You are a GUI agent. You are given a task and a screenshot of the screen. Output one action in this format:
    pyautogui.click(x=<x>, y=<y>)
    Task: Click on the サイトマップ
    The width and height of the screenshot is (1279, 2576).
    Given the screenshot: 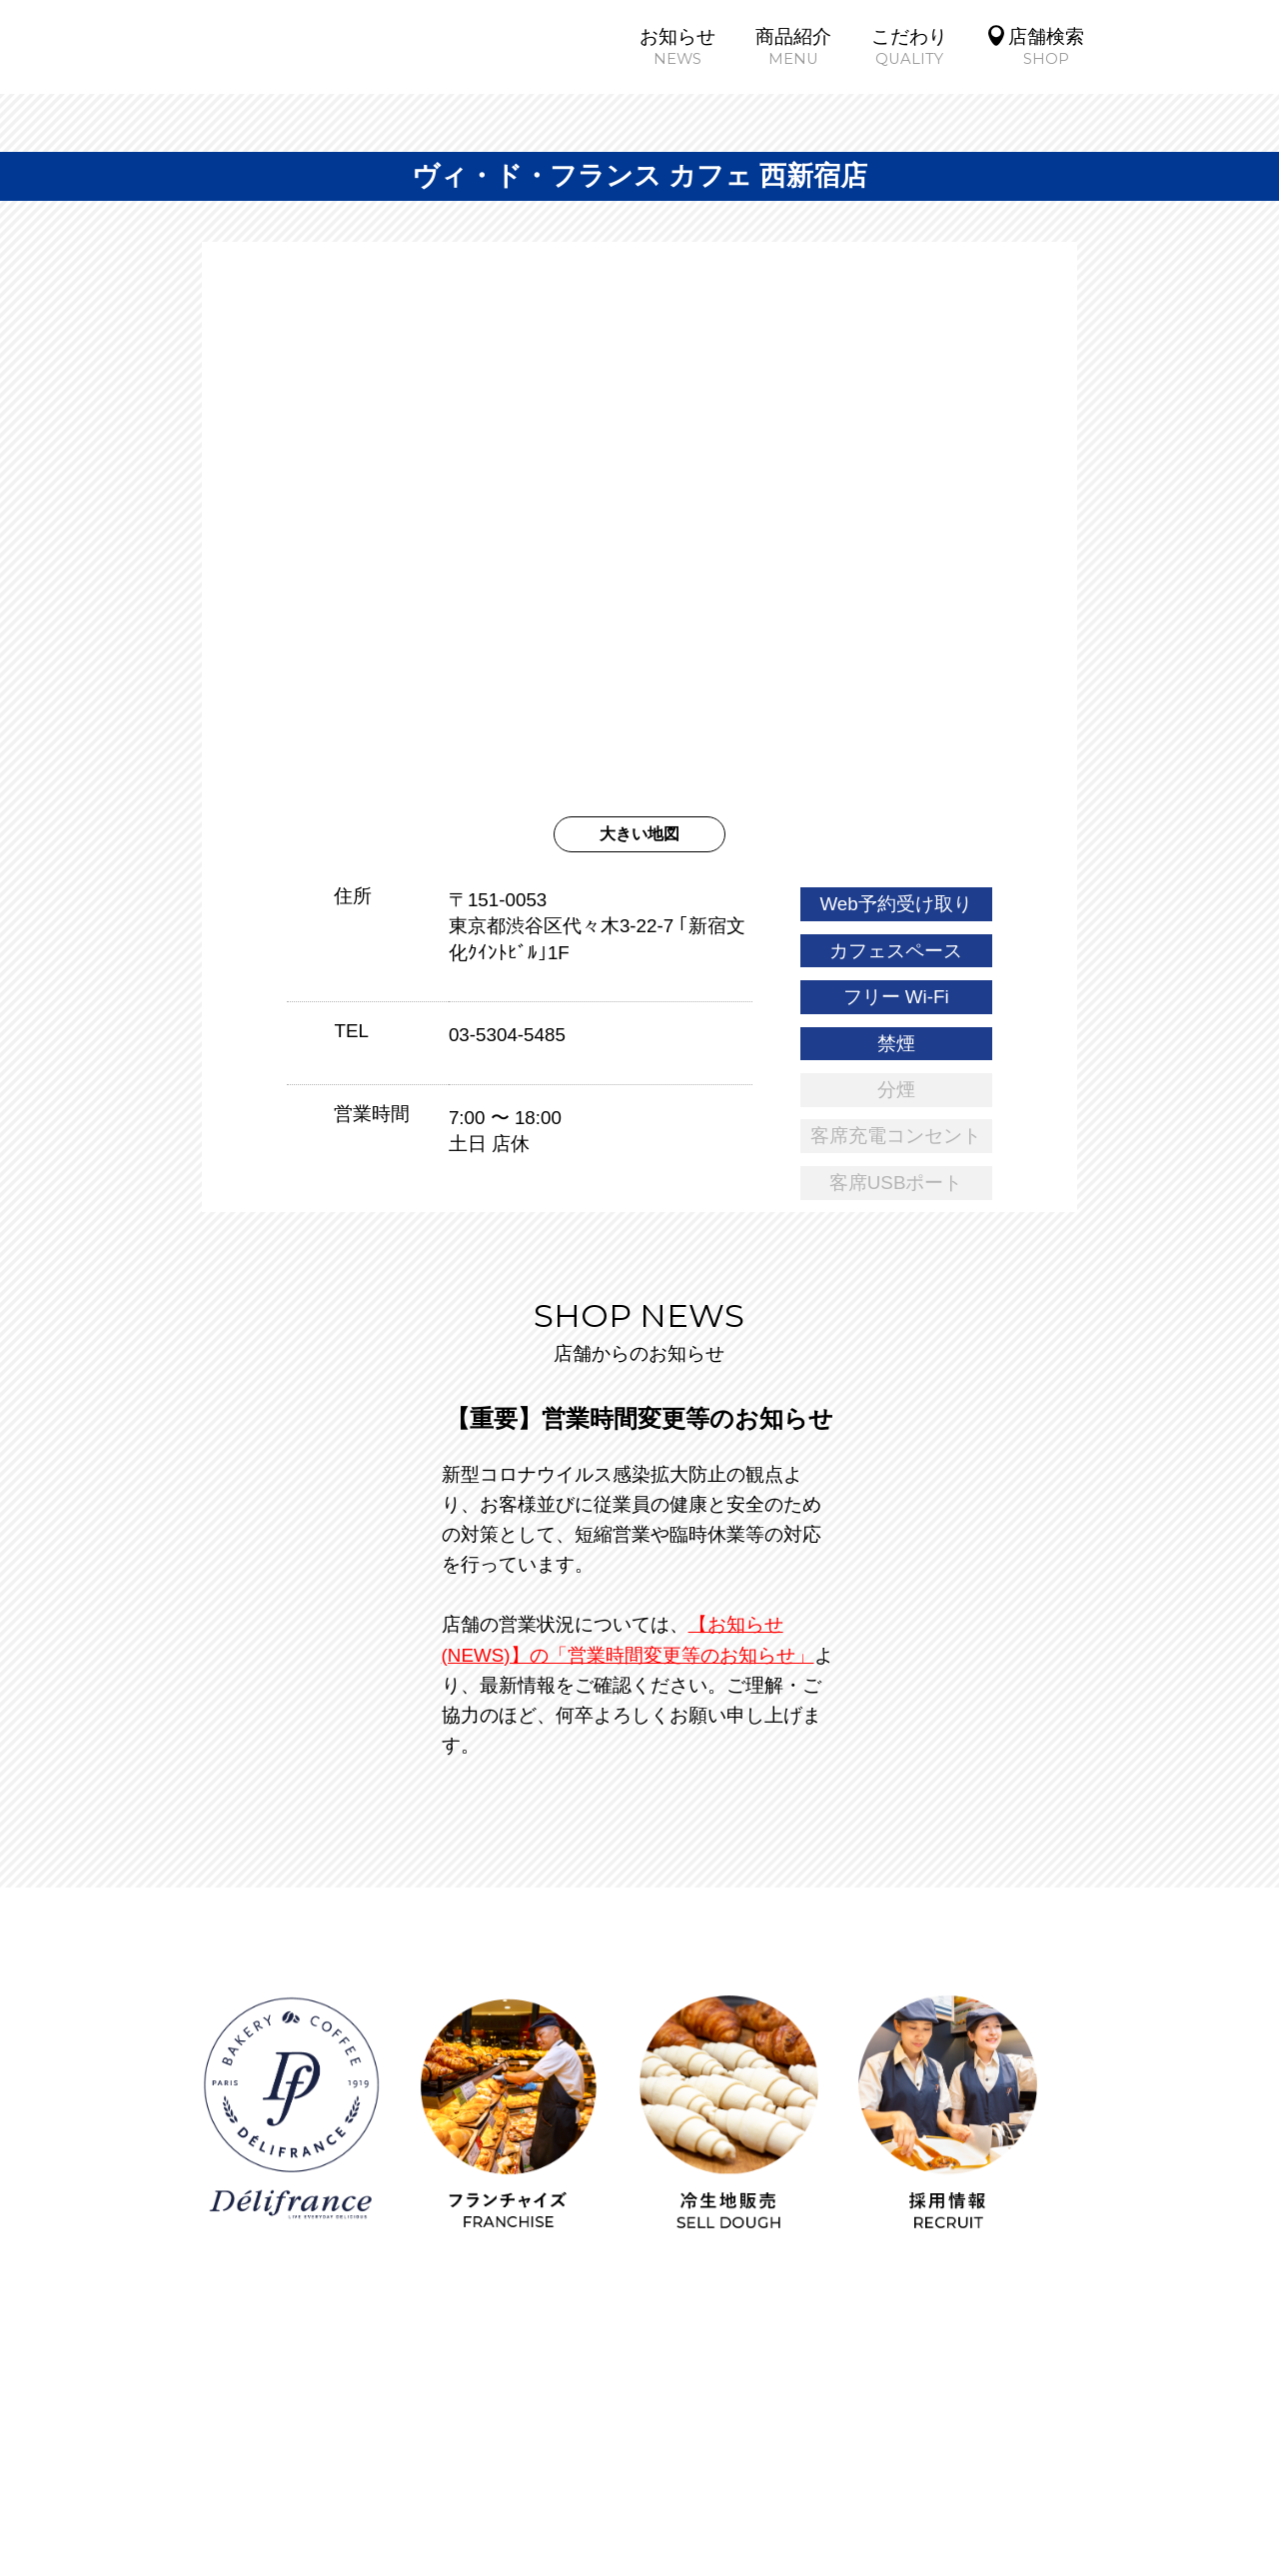 What is the action you would take?
    pyautogui.click(x=823, y=2425)
    